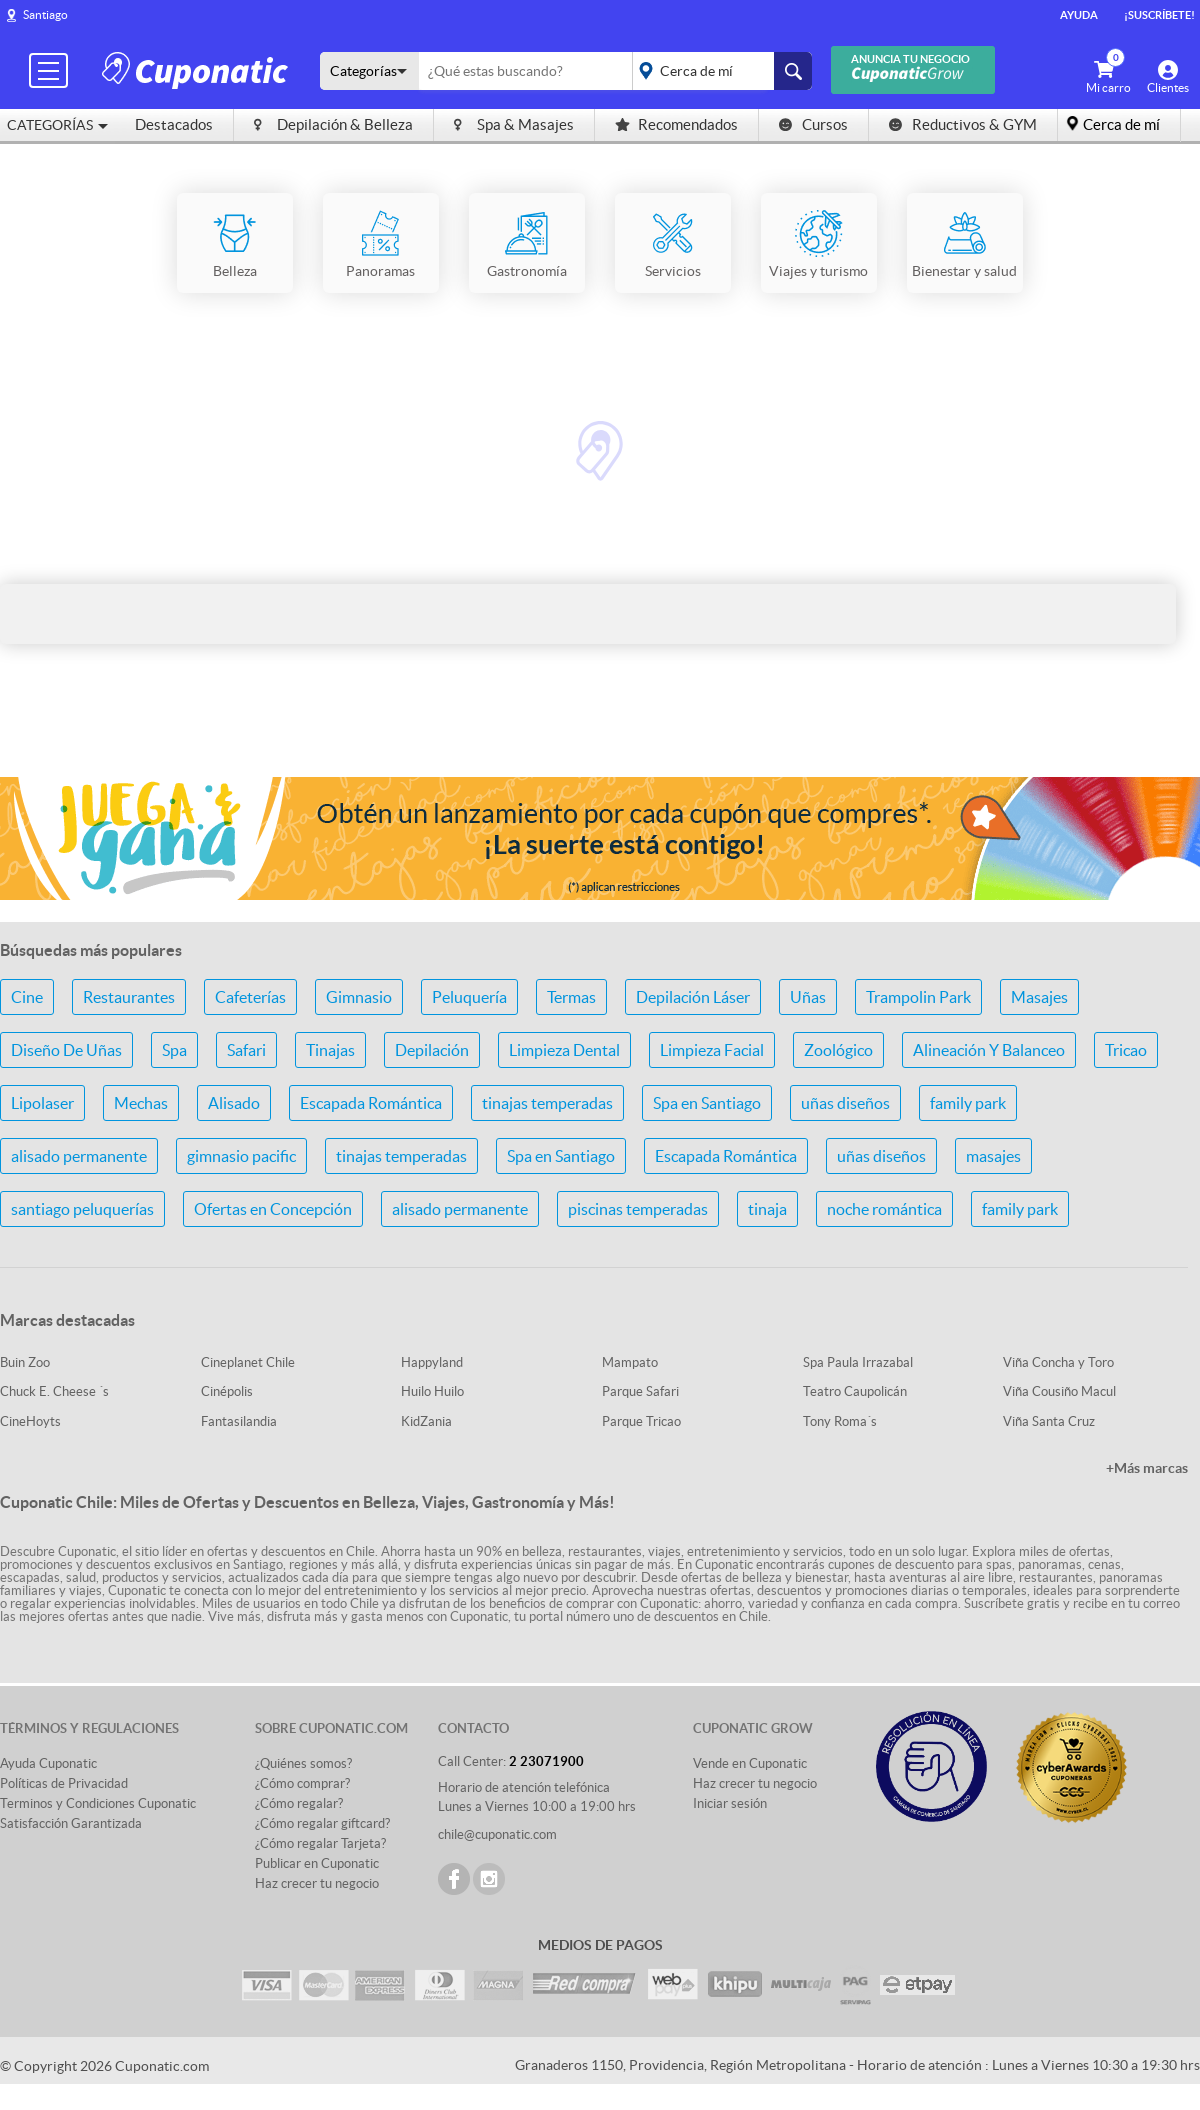 Image resolution: width=1200 pixels, height=2110 pixels. Describe the element at coordinates (838, 1050) in the screenshot. I see `Zoológico` at that location.